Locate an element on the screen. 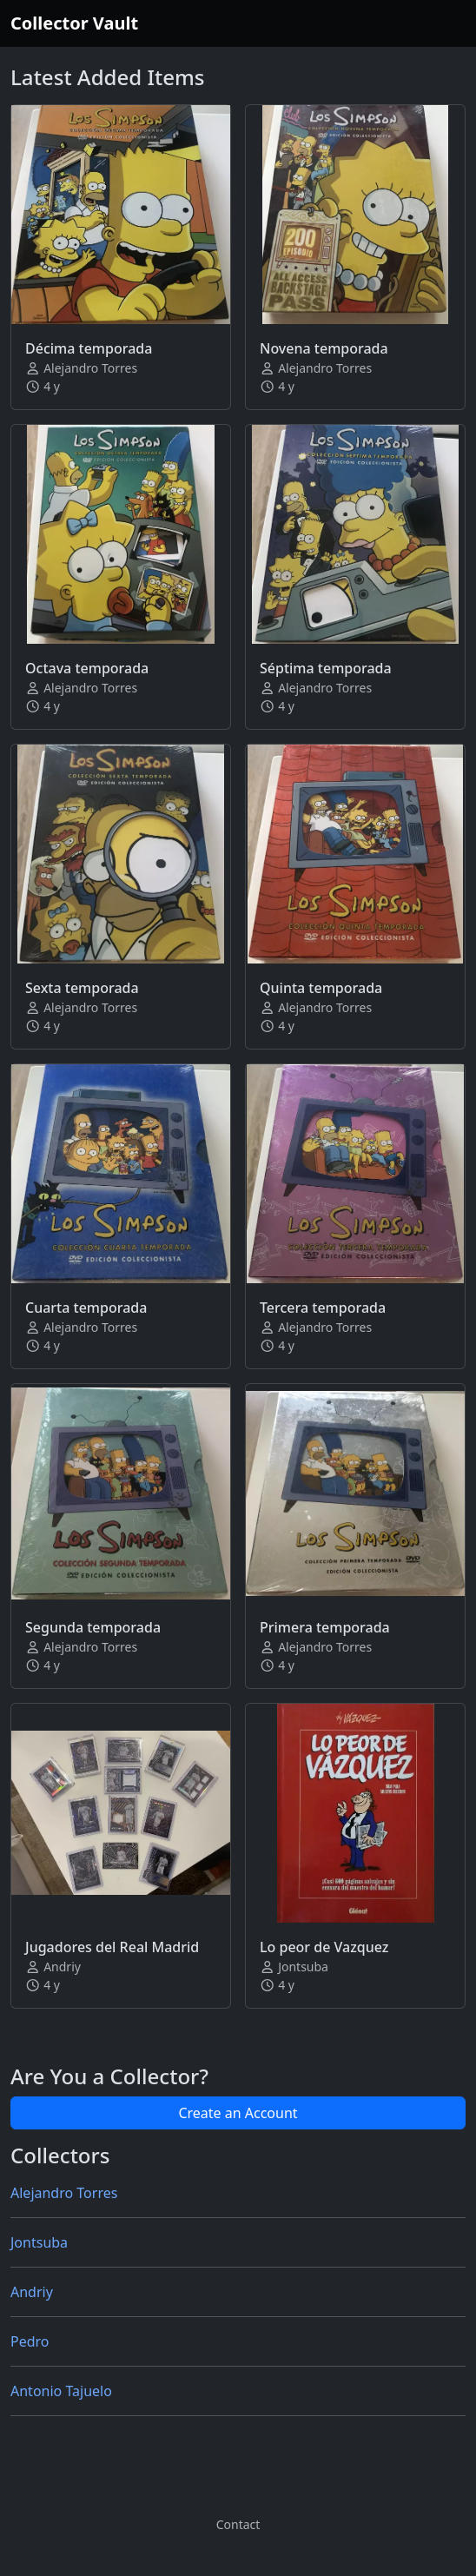  Alejandro Torres is located at coordinates (63, 2192).